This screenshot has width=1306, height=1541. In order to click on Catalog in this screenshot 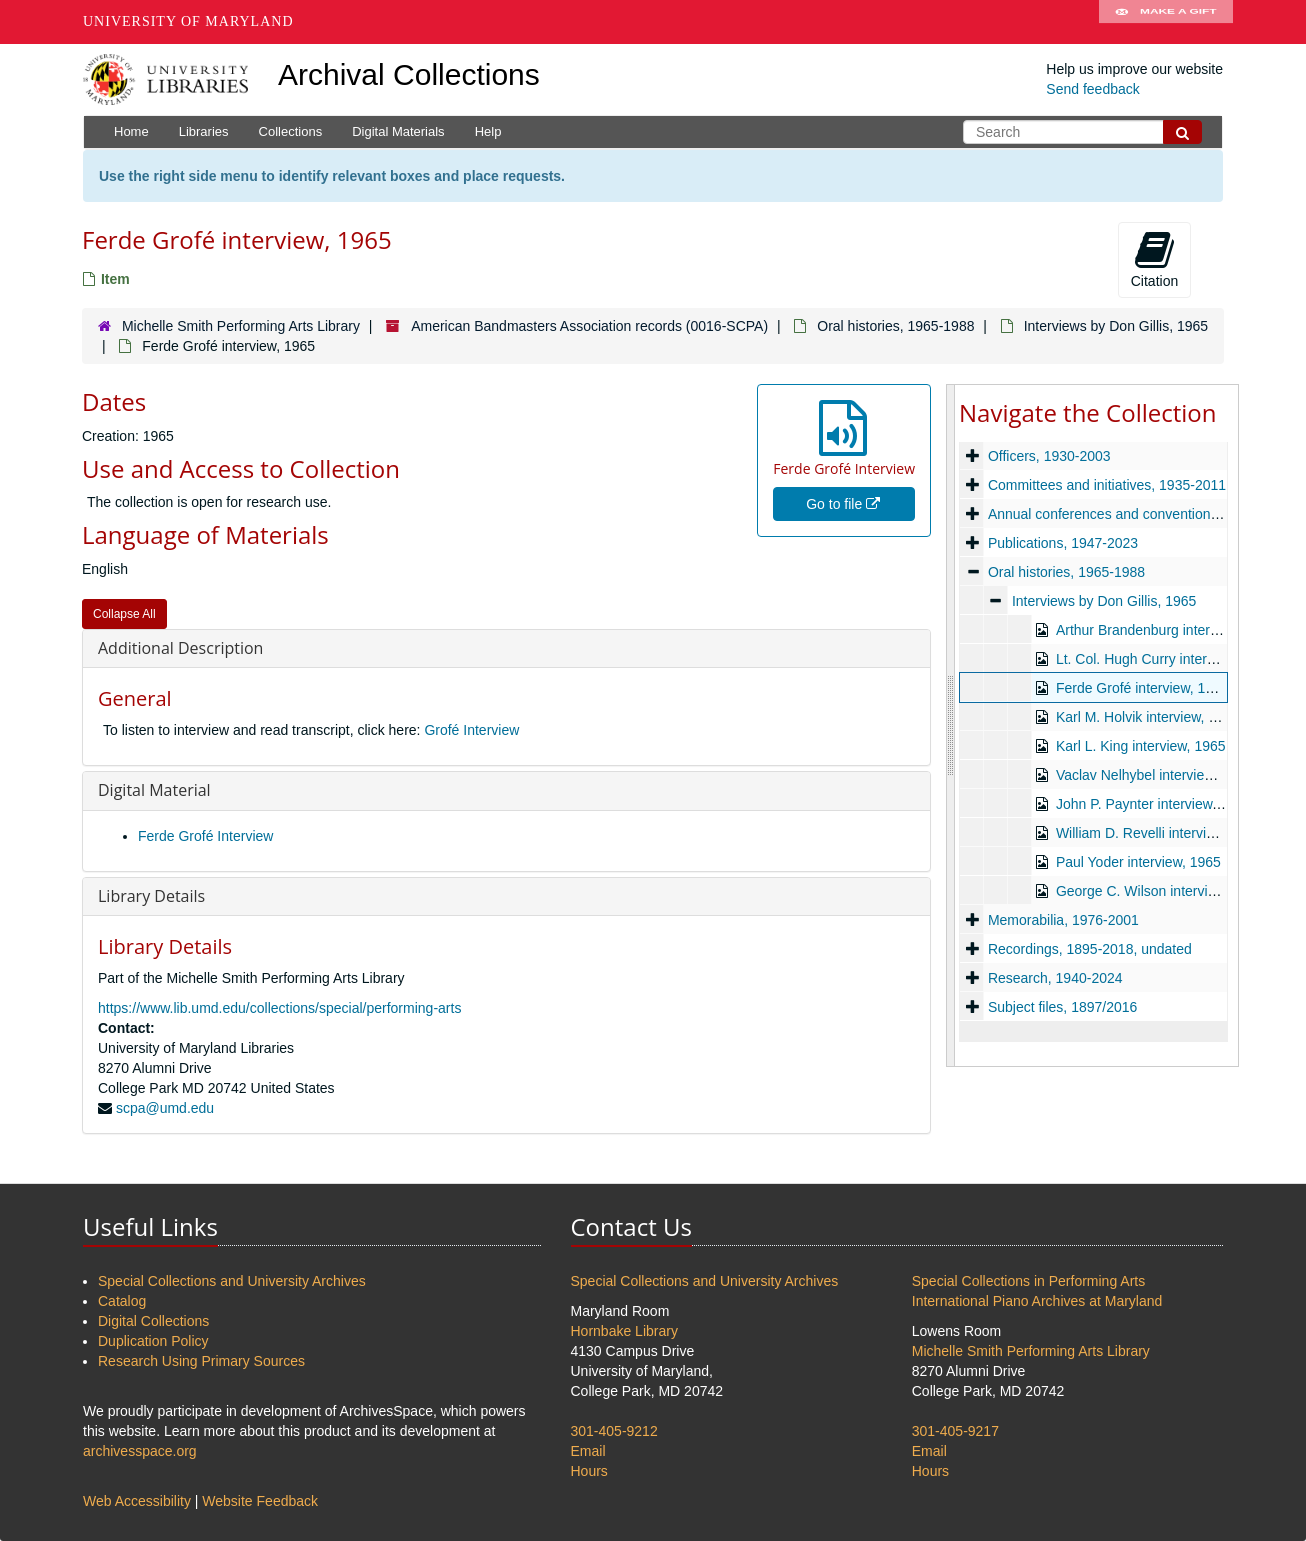, I will do `click(122, 1301)`.